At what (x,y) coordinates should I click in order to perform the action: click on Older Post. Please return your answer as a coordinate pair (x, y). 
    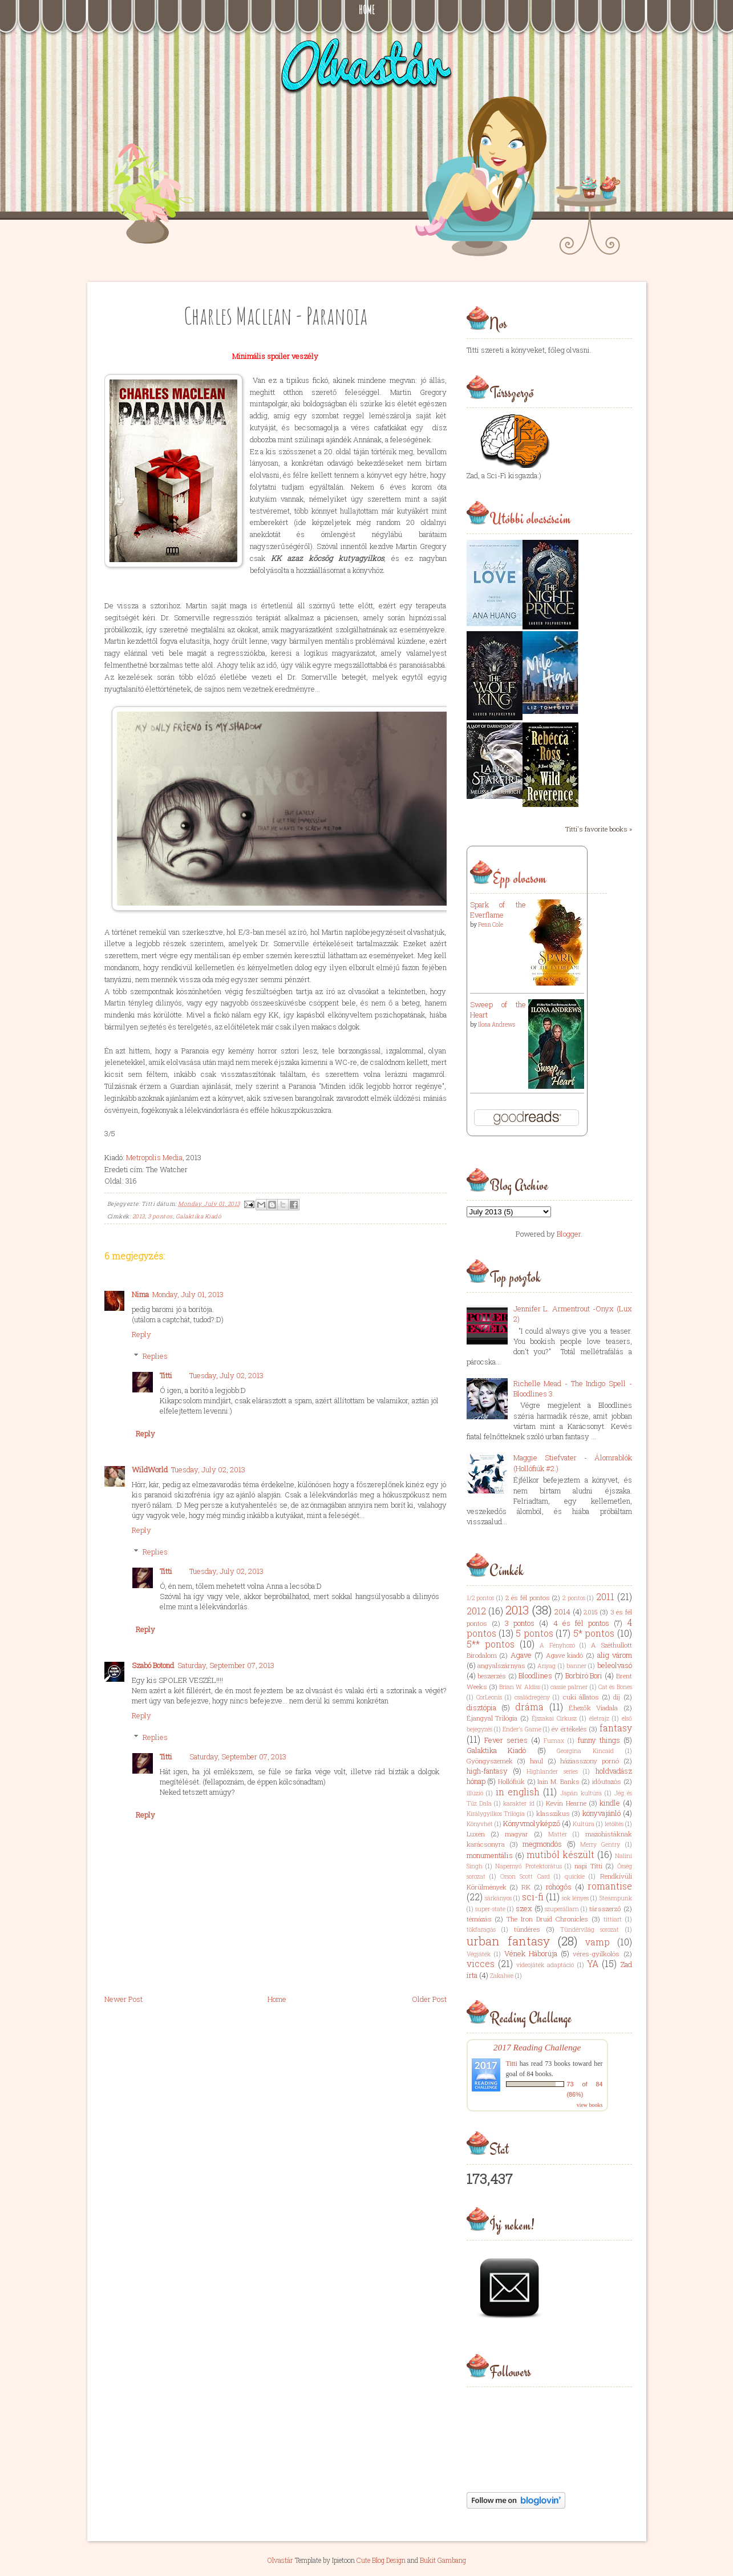
    Looking at the image, I should click on (429, 1999).